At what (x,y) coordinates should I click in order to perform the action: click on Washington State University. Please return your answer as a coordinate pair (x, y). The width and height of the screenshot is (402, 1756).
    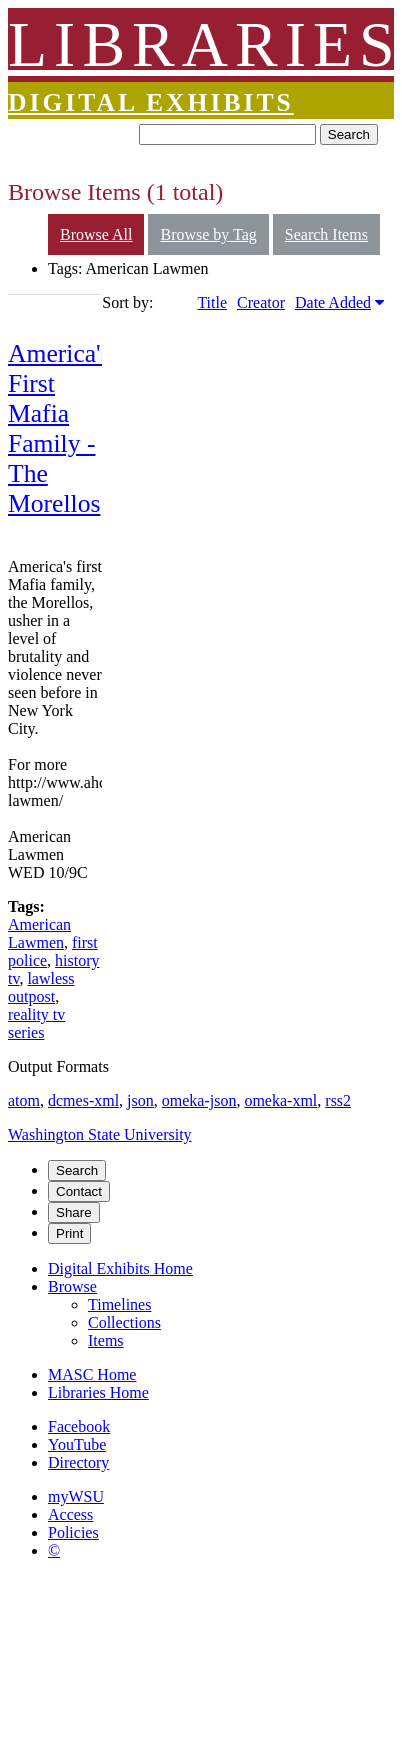
    Looking at the image, I should click on (100, 1134).